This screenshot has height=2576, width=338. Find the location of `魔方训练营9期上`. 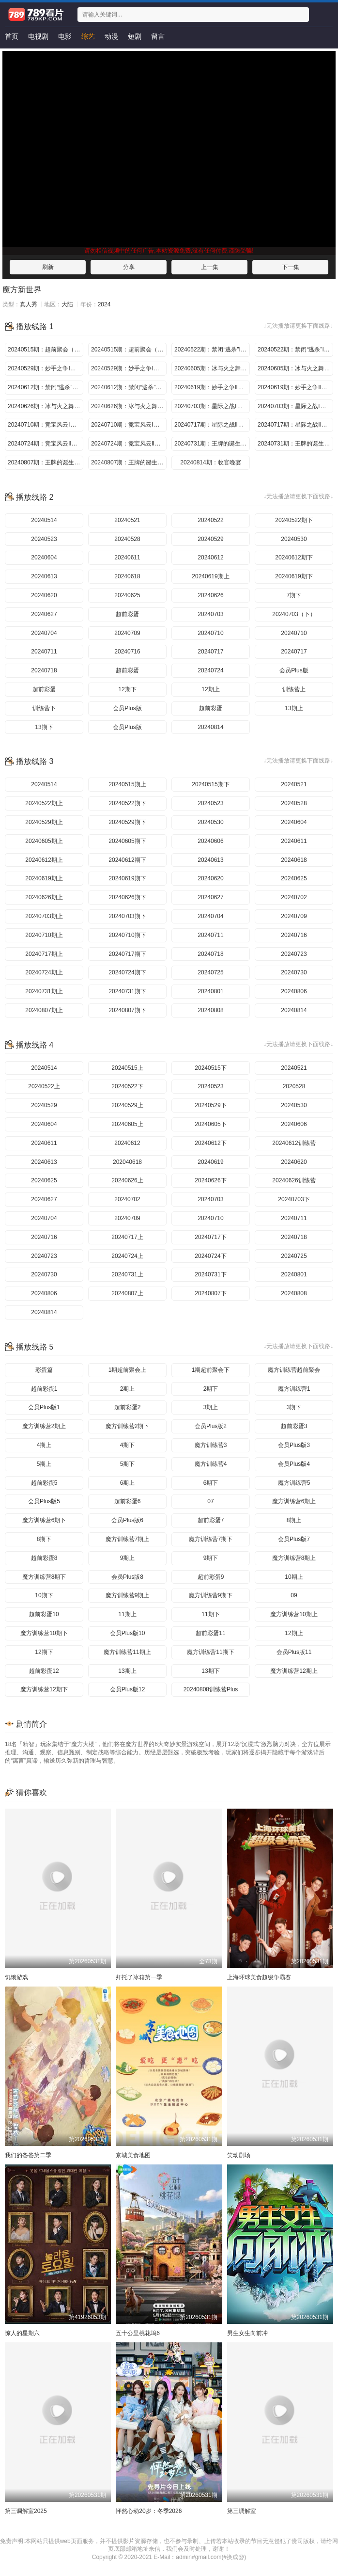

魔方训练营9期上 is located at coordinates (128, 1595).